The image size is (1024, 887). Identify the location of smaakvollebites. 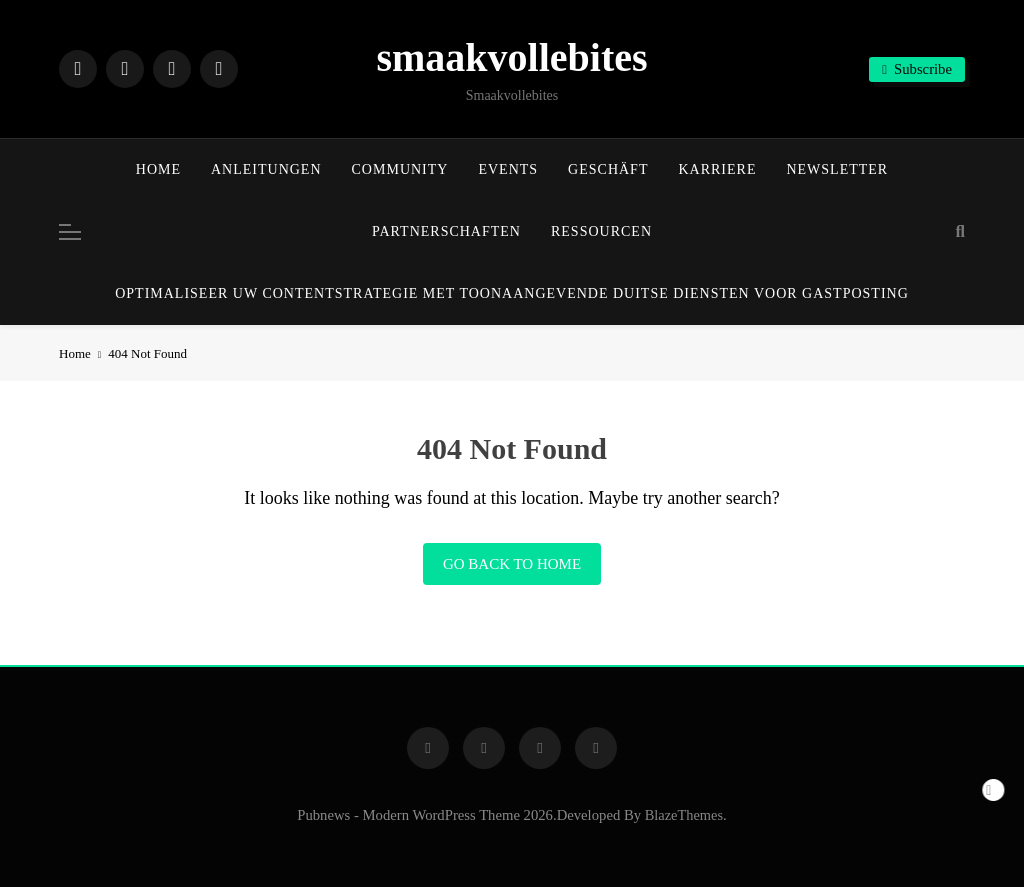
(511, 57).